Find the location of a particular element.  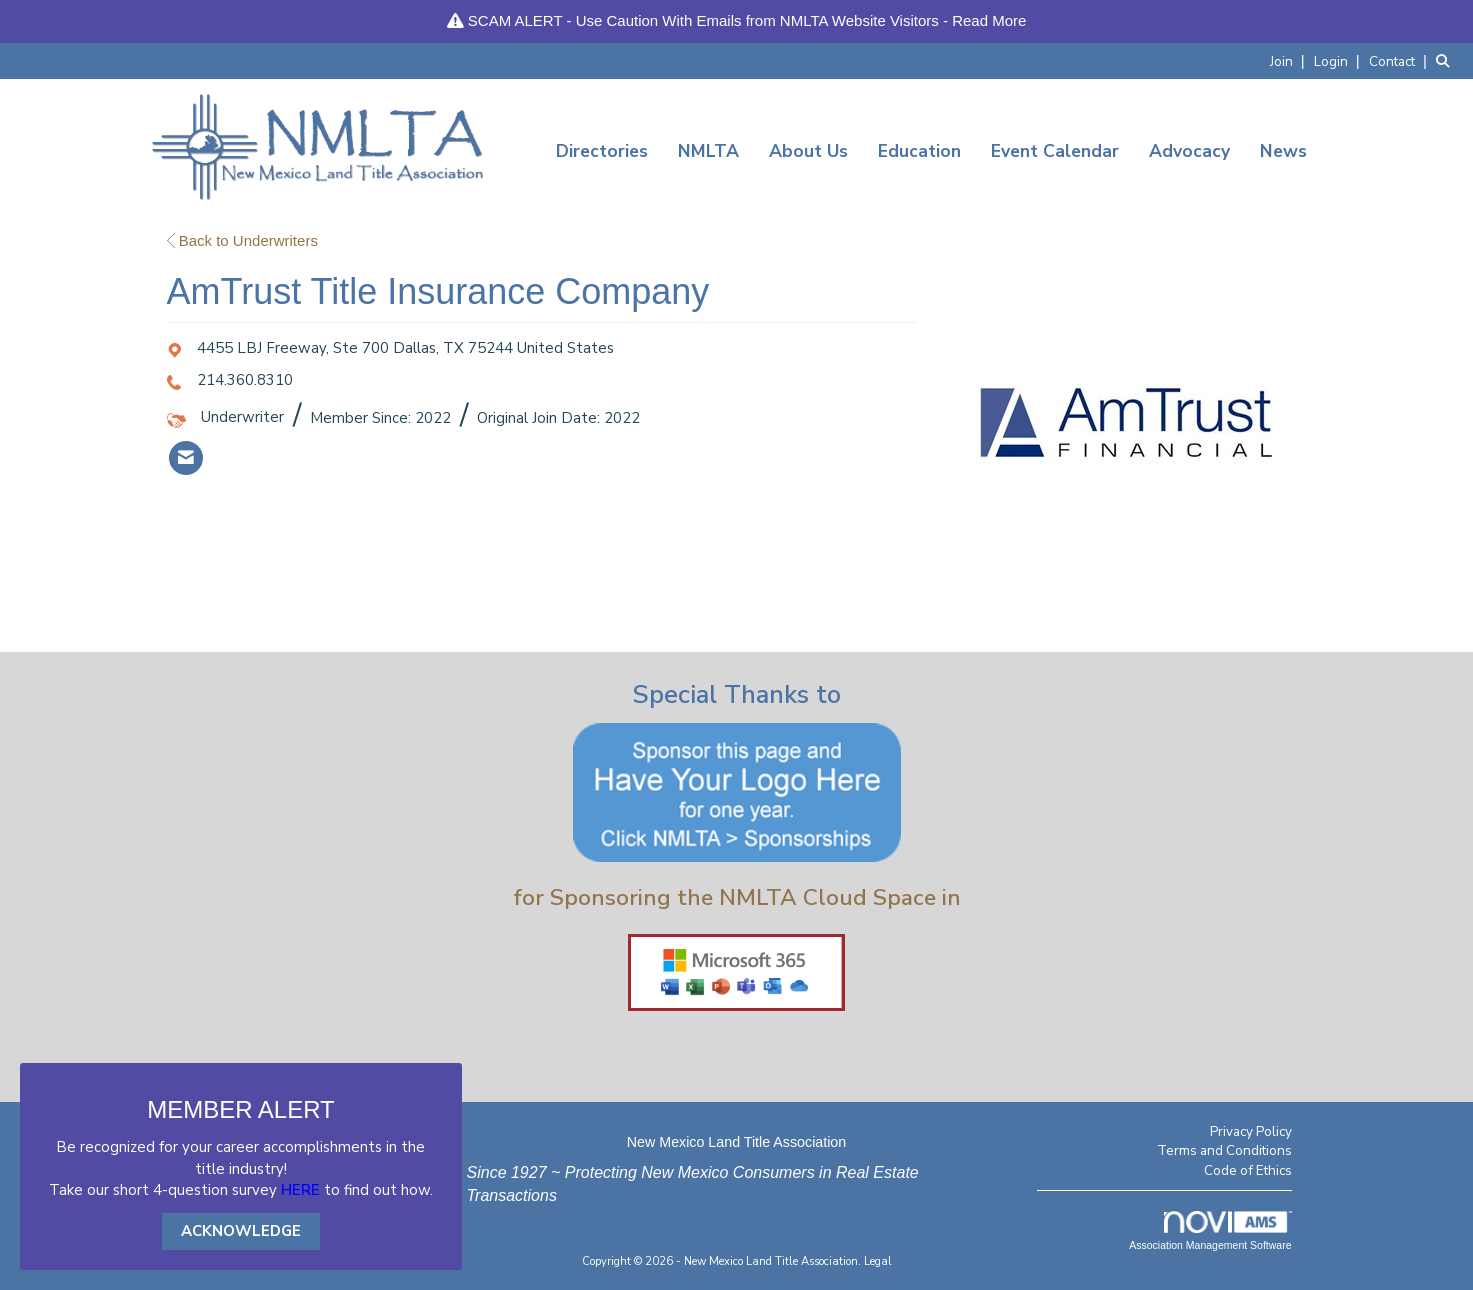

Legal is located at coordinates (878, 1261).